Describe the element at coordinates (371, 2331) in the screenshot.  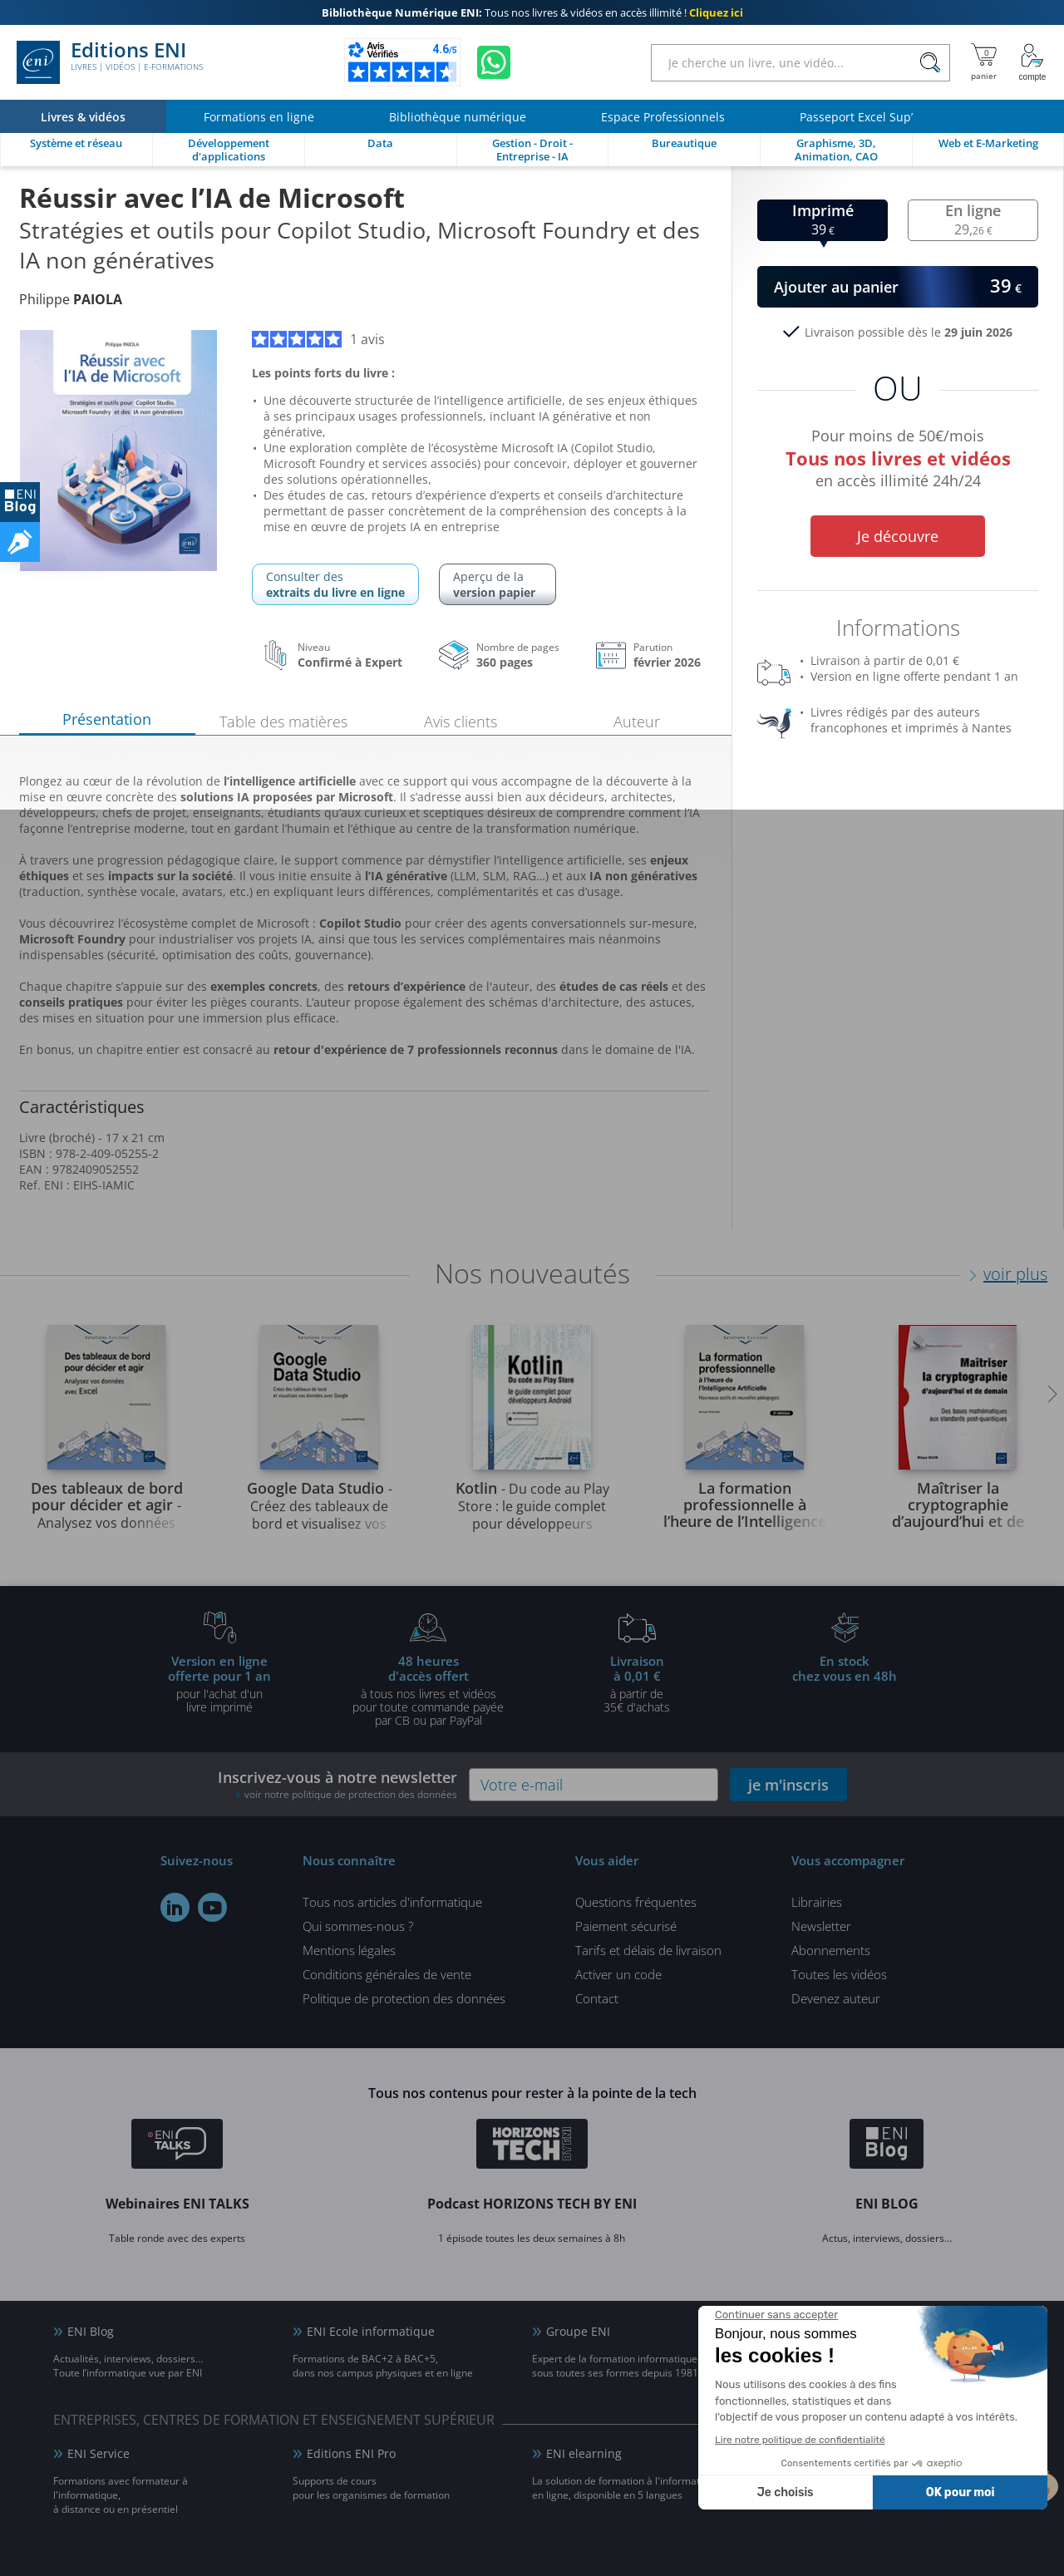
I see `ENI Ecole informatique` at that location.